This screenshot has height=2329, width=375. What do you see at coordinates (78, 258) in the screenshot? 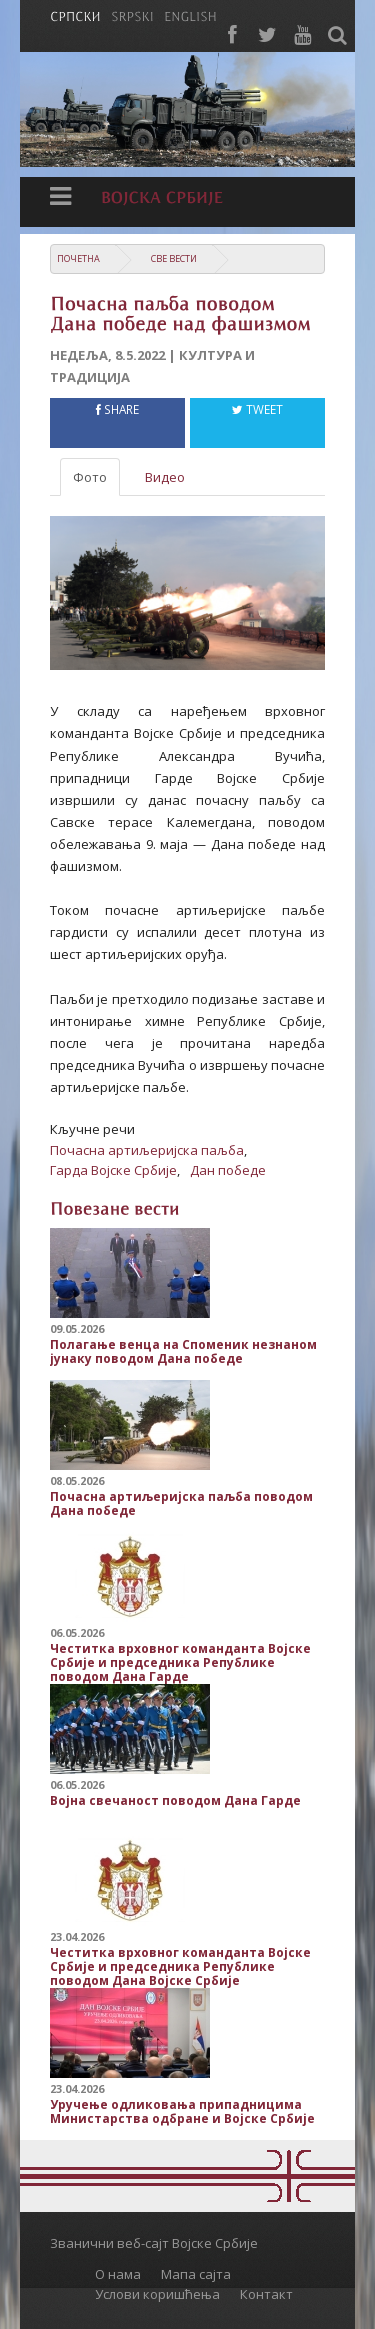
I see `Почетна` at bounding box center [78, 258].